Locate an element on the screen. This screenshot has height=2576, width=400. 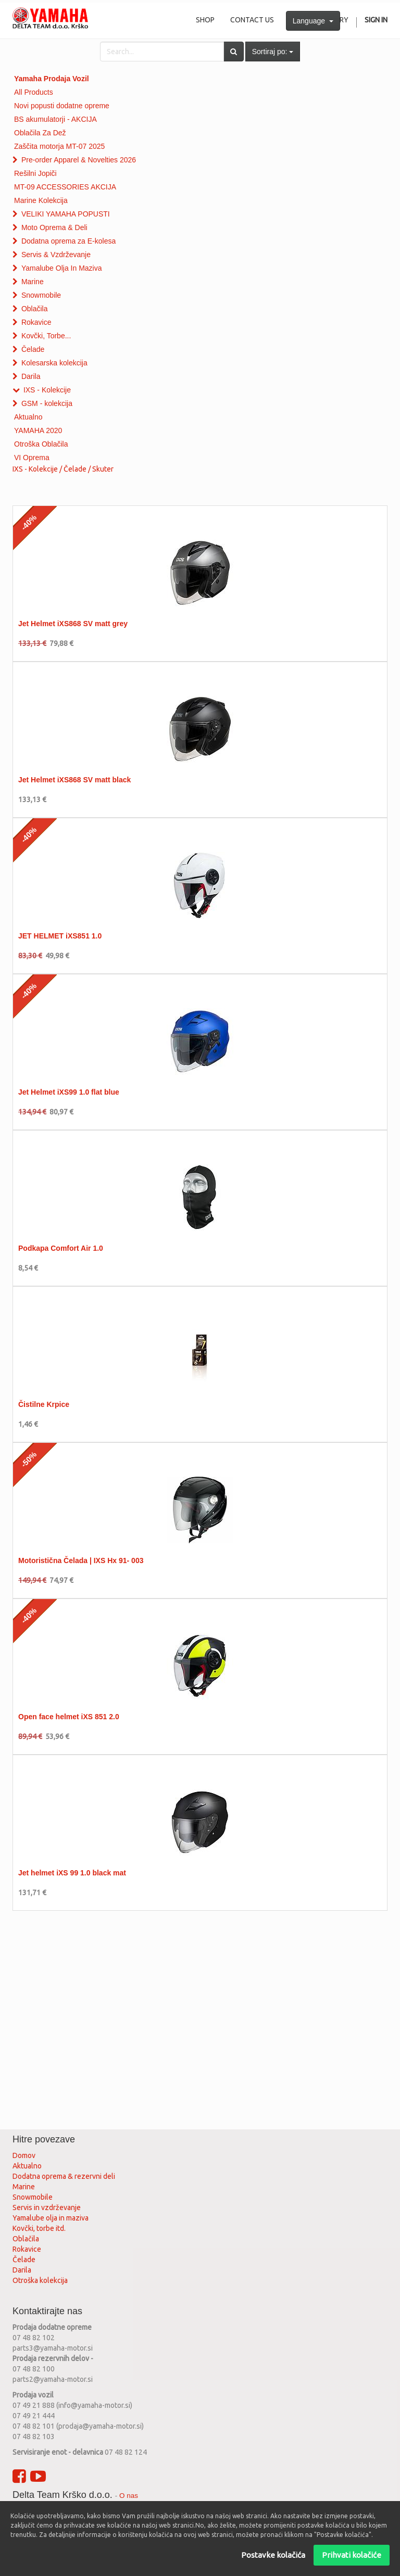
Kovčki, Torbe... is located at coordinates (46, 336).